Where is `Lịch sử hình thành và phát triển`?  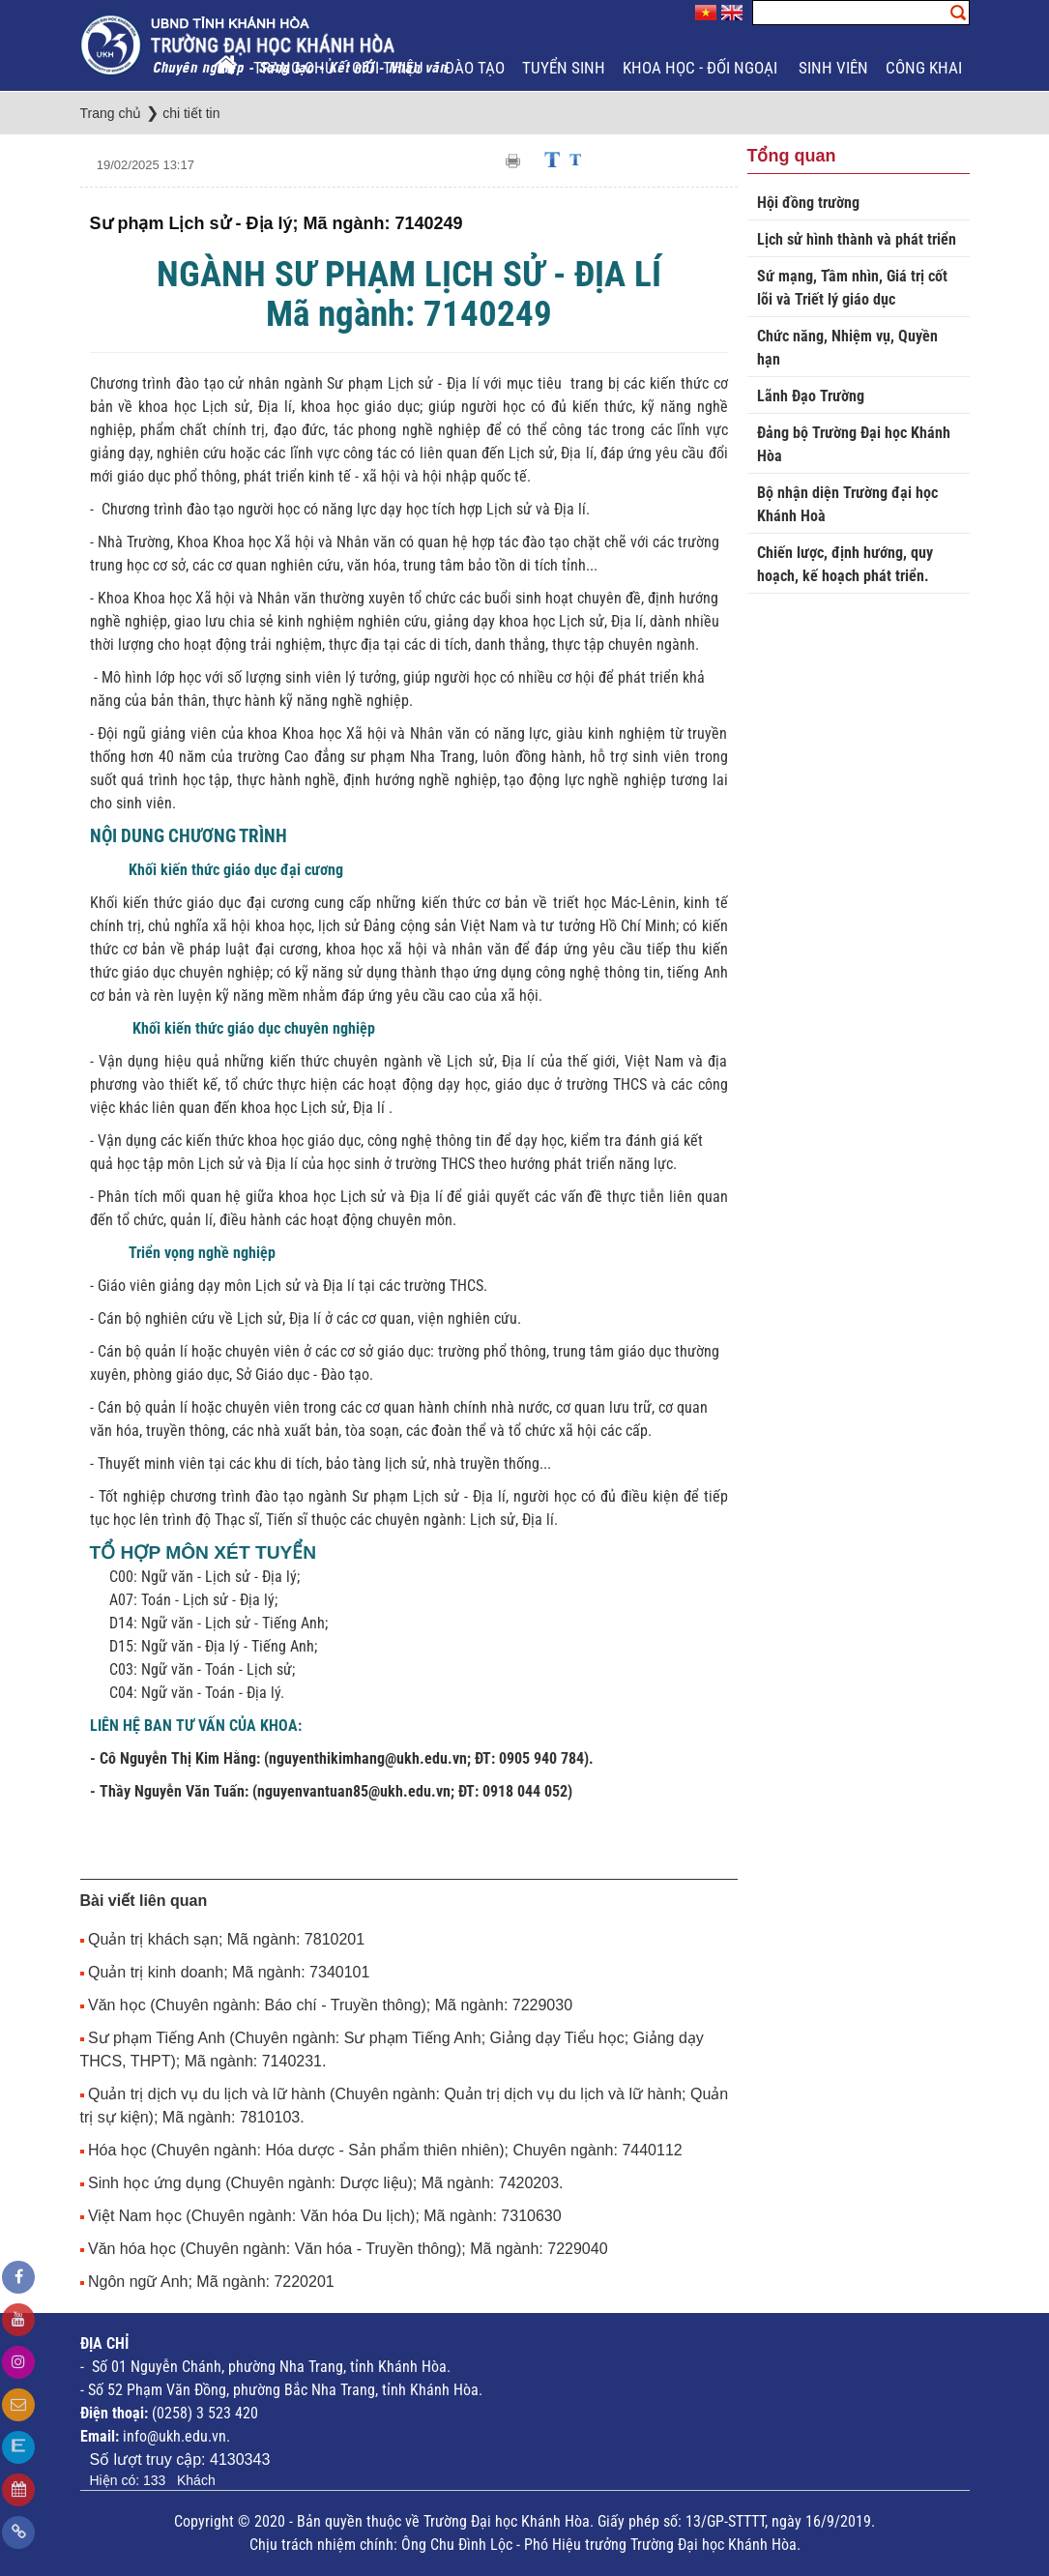 Lịch sử hình thành và phát triển is located at coordinates (856, 239).